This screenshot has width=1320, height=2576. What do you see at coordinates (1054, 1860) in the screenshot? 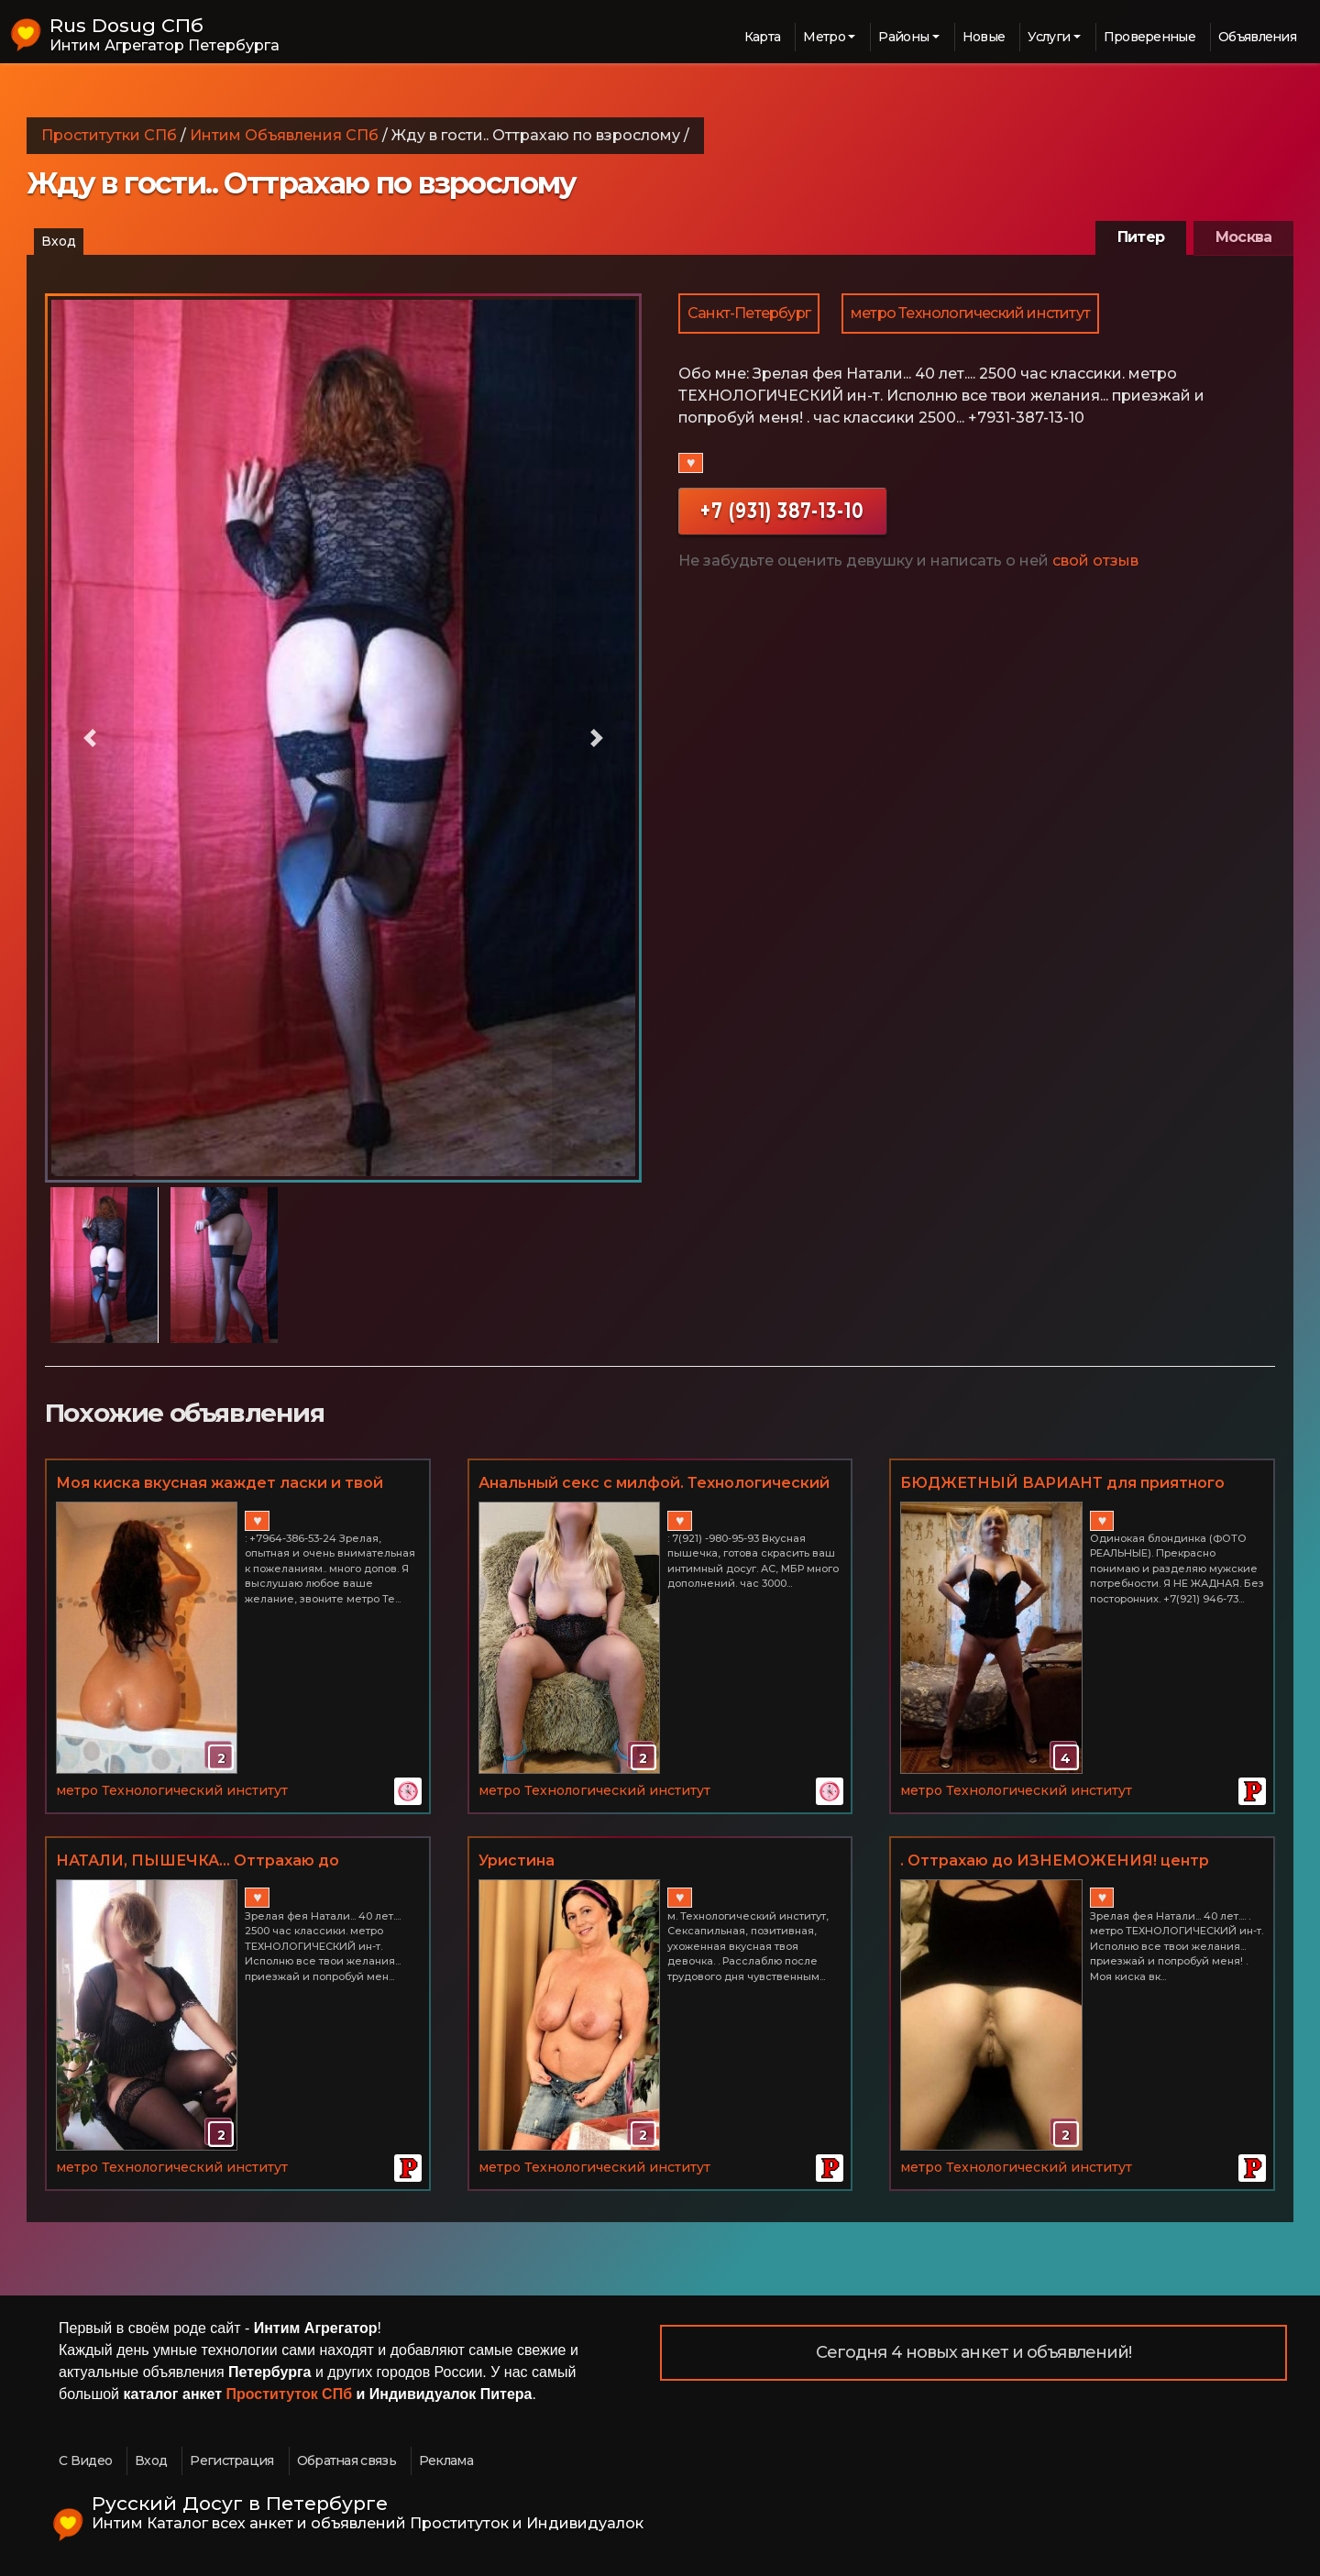
I see `. Оттрахаю до ИЗНЕМОЖЕНИЯ! центр` at bounding box center [1054, 1860].